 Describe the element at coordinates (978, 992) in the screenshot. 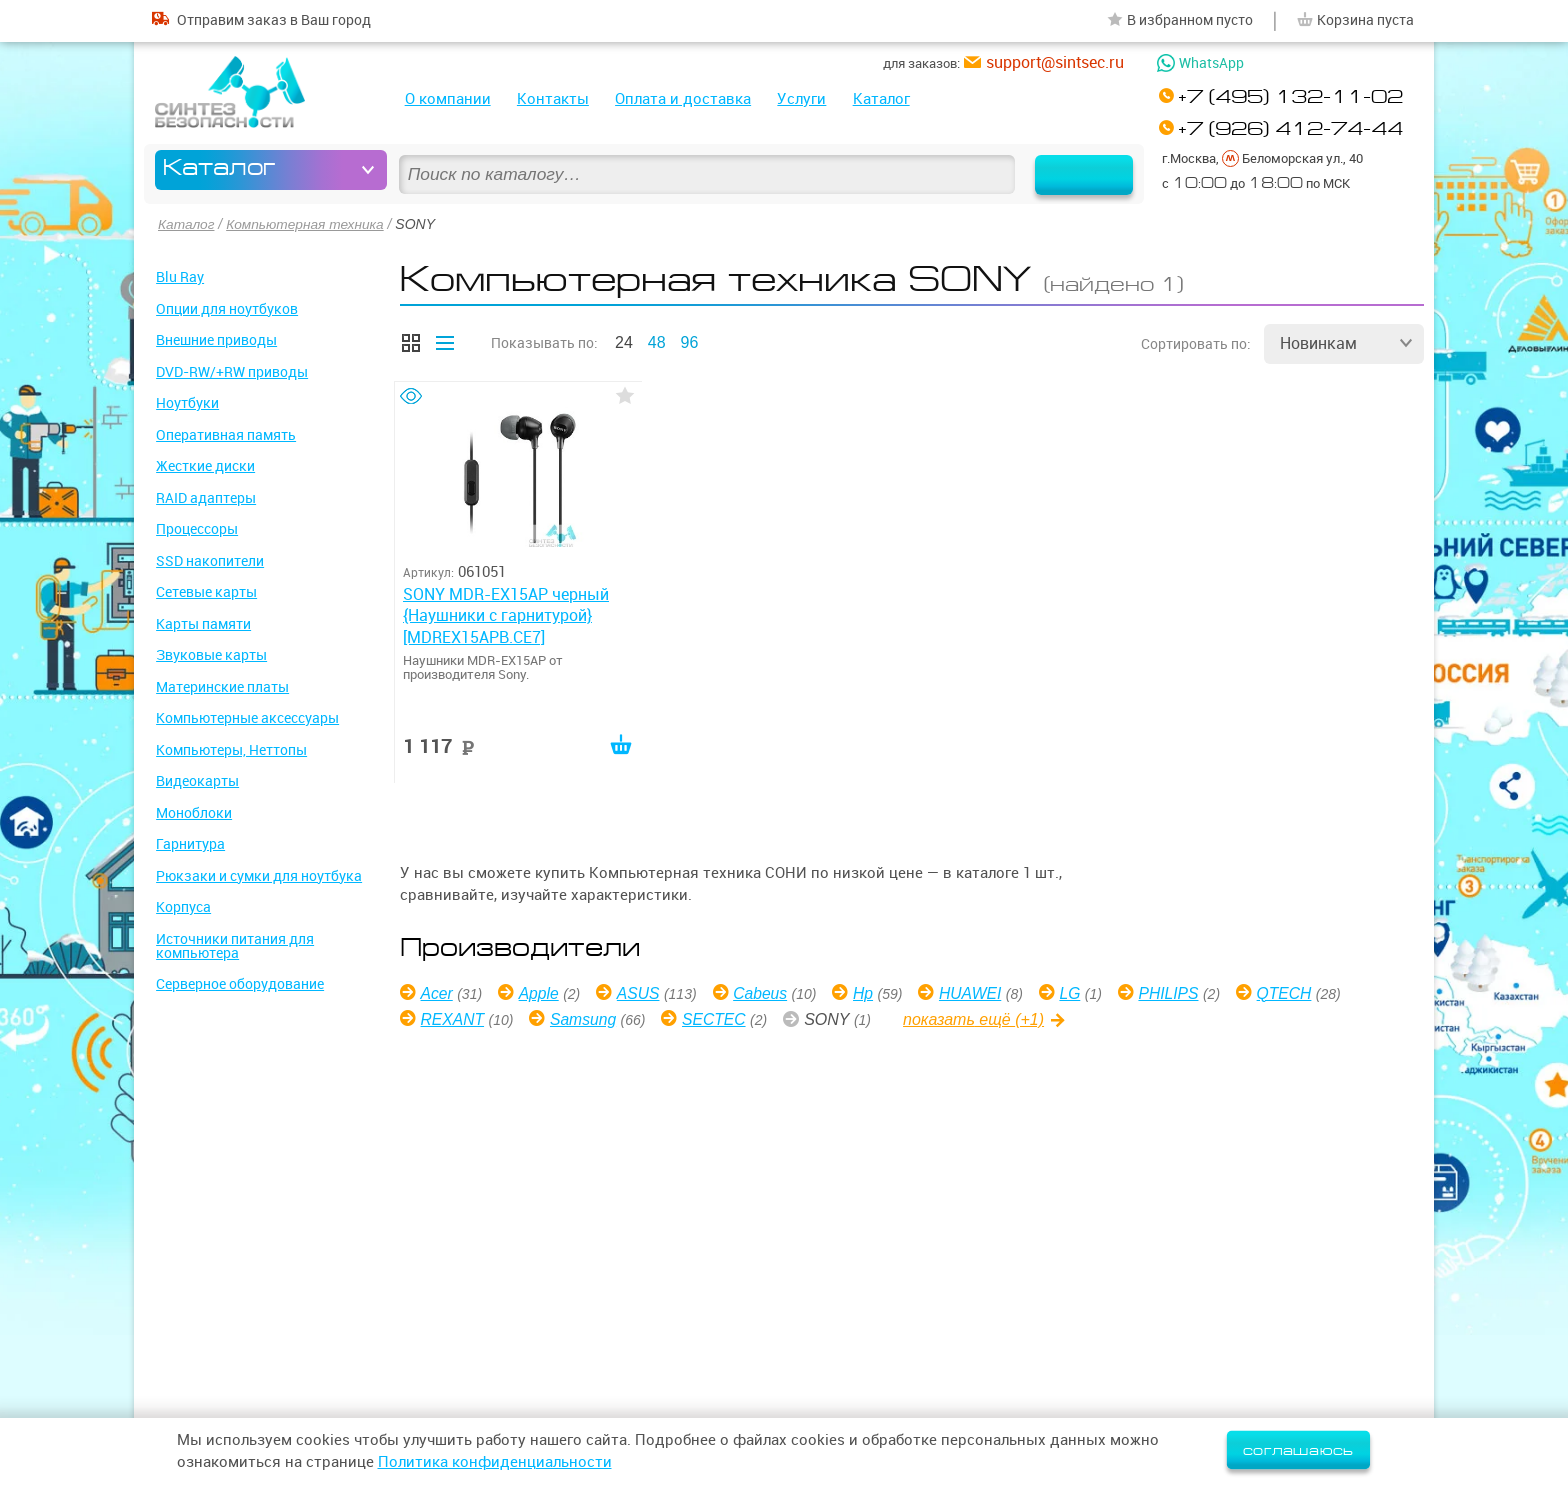

I see `HUAWEI` at that location.